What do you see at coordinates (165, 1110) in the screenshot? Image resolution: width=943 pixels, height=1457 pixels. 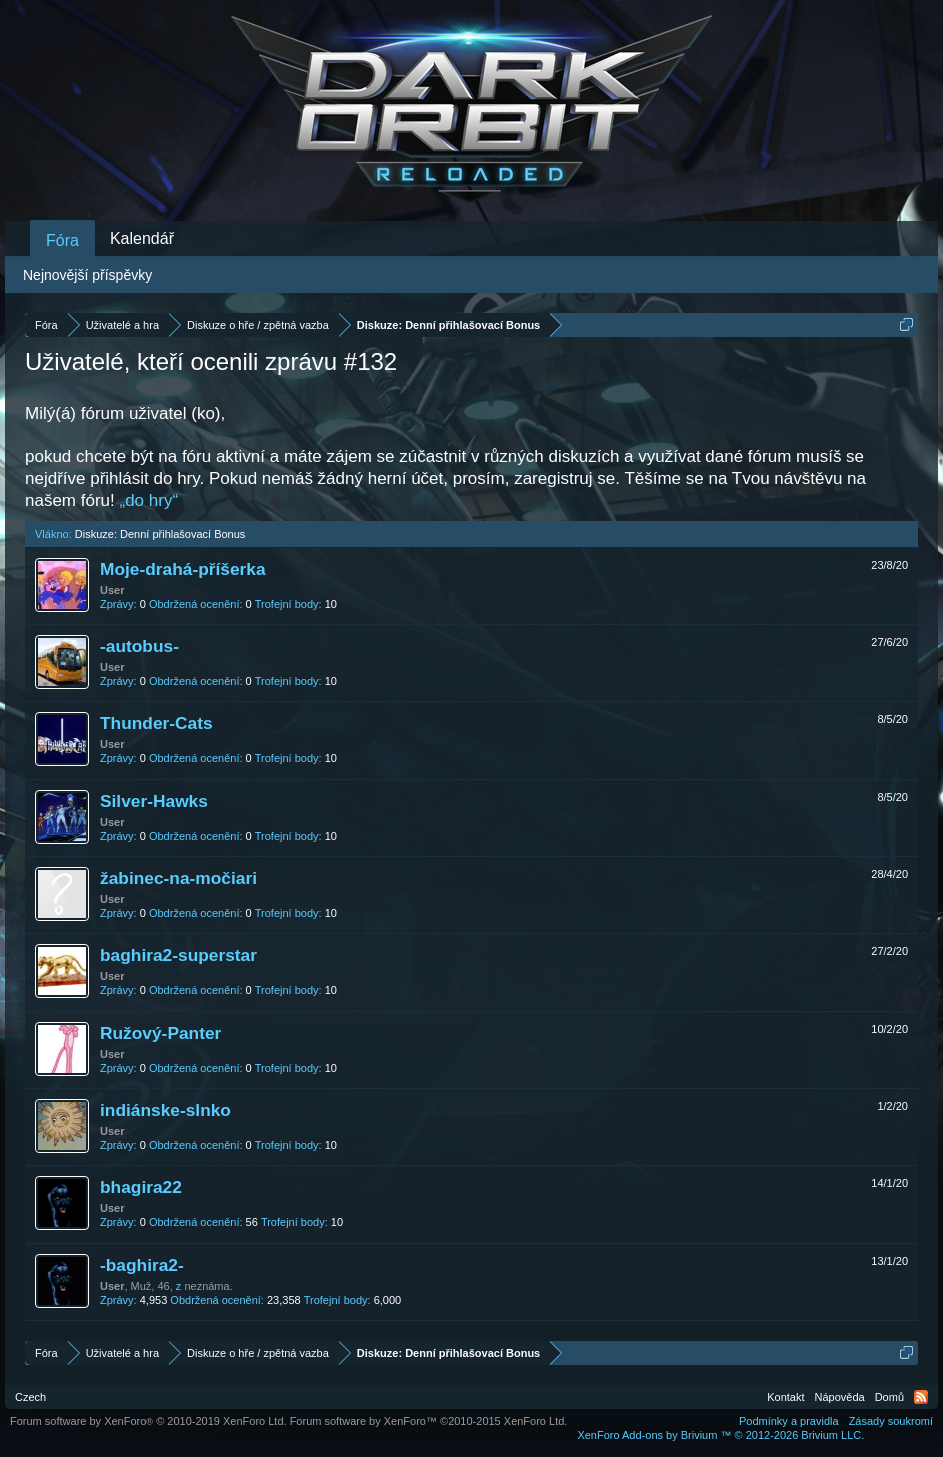 I see `indiánske-slnko` at bounding box center [165, 1110].